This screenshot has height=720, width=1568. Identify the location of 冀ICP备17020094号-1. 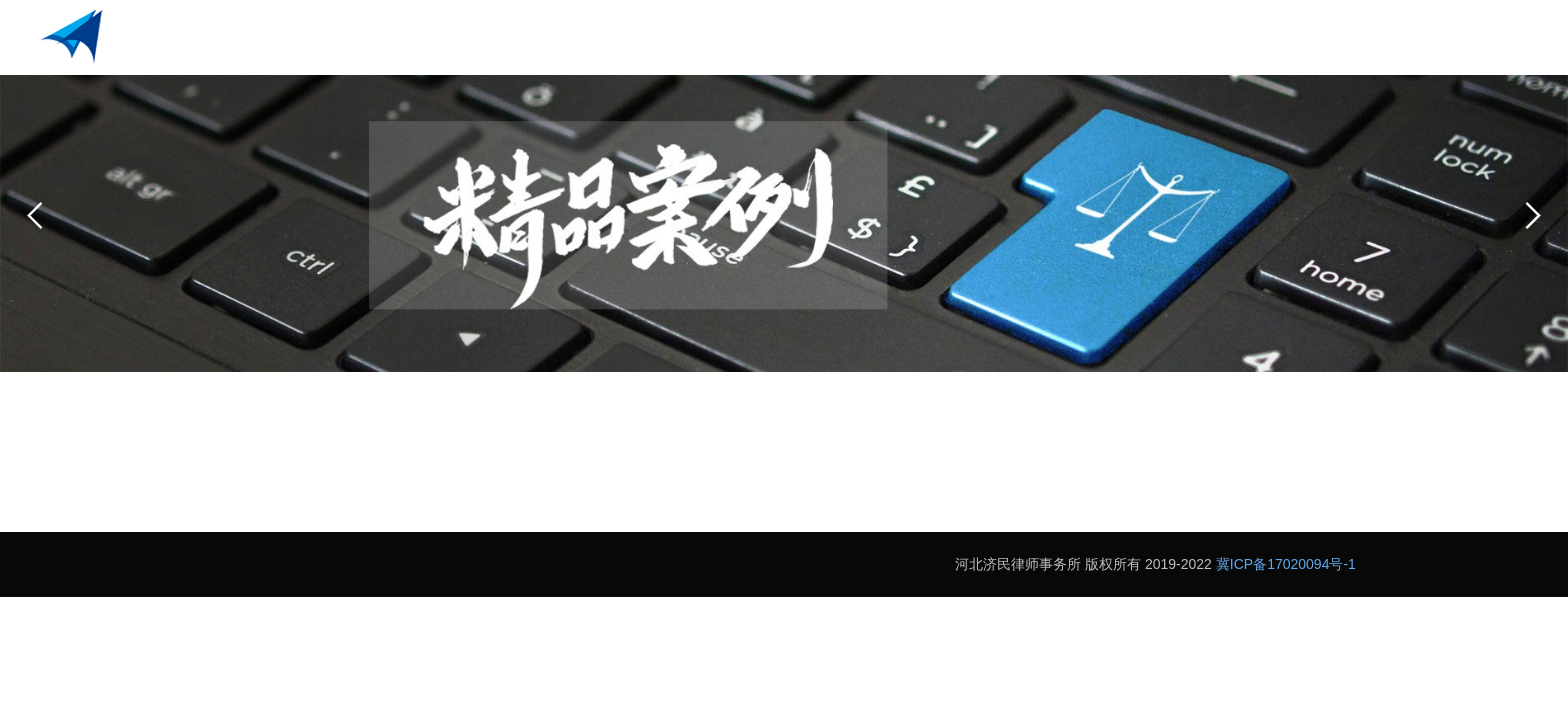
(1286, 564).